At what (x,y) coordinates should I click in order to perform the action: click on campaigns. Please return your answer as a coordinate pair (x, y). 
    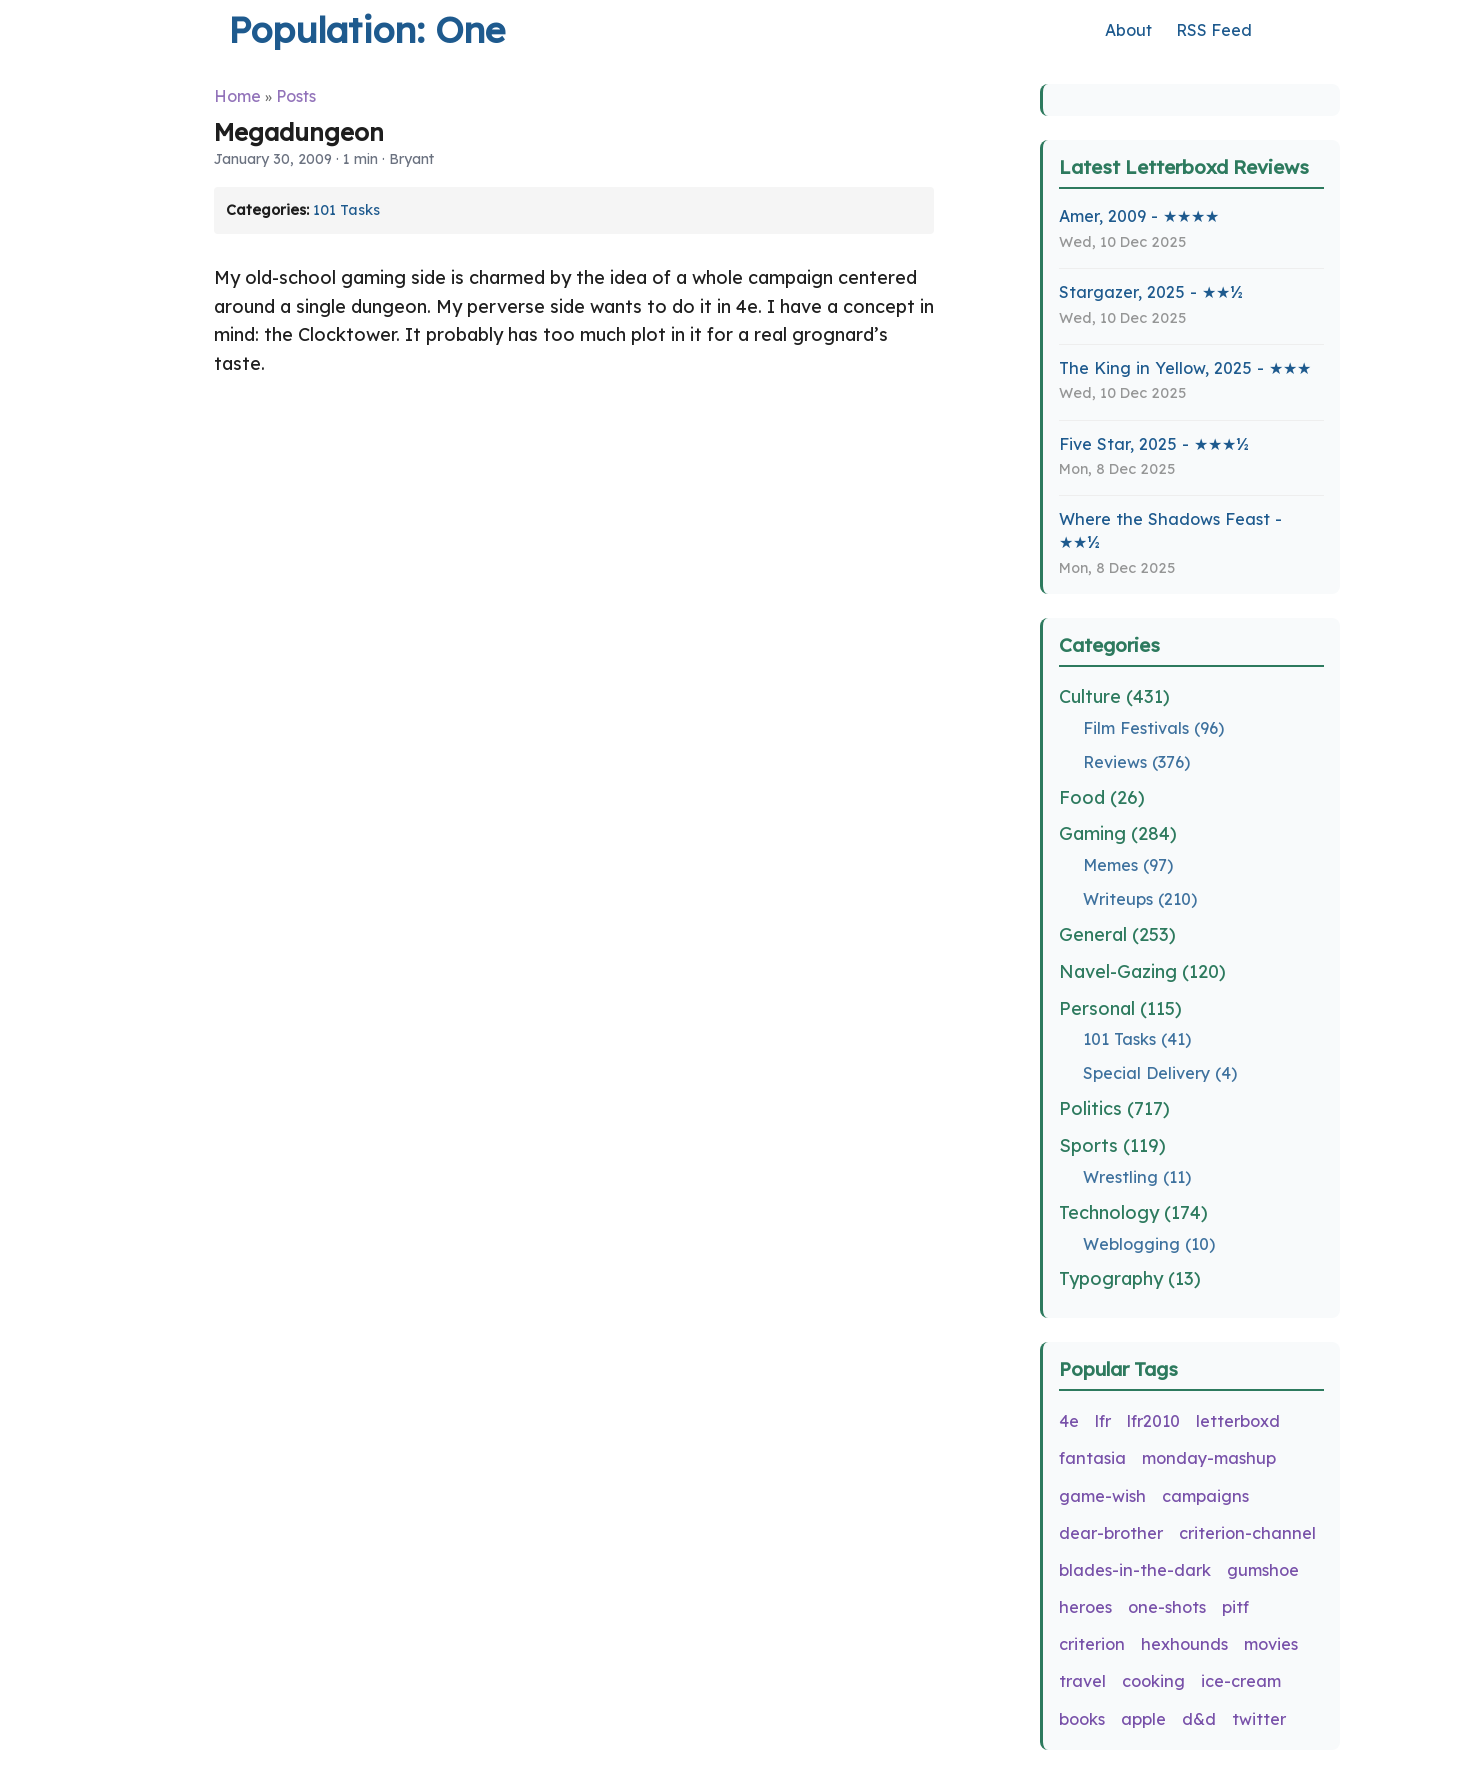
    Looking at the image, I should click on (1205, 1496).